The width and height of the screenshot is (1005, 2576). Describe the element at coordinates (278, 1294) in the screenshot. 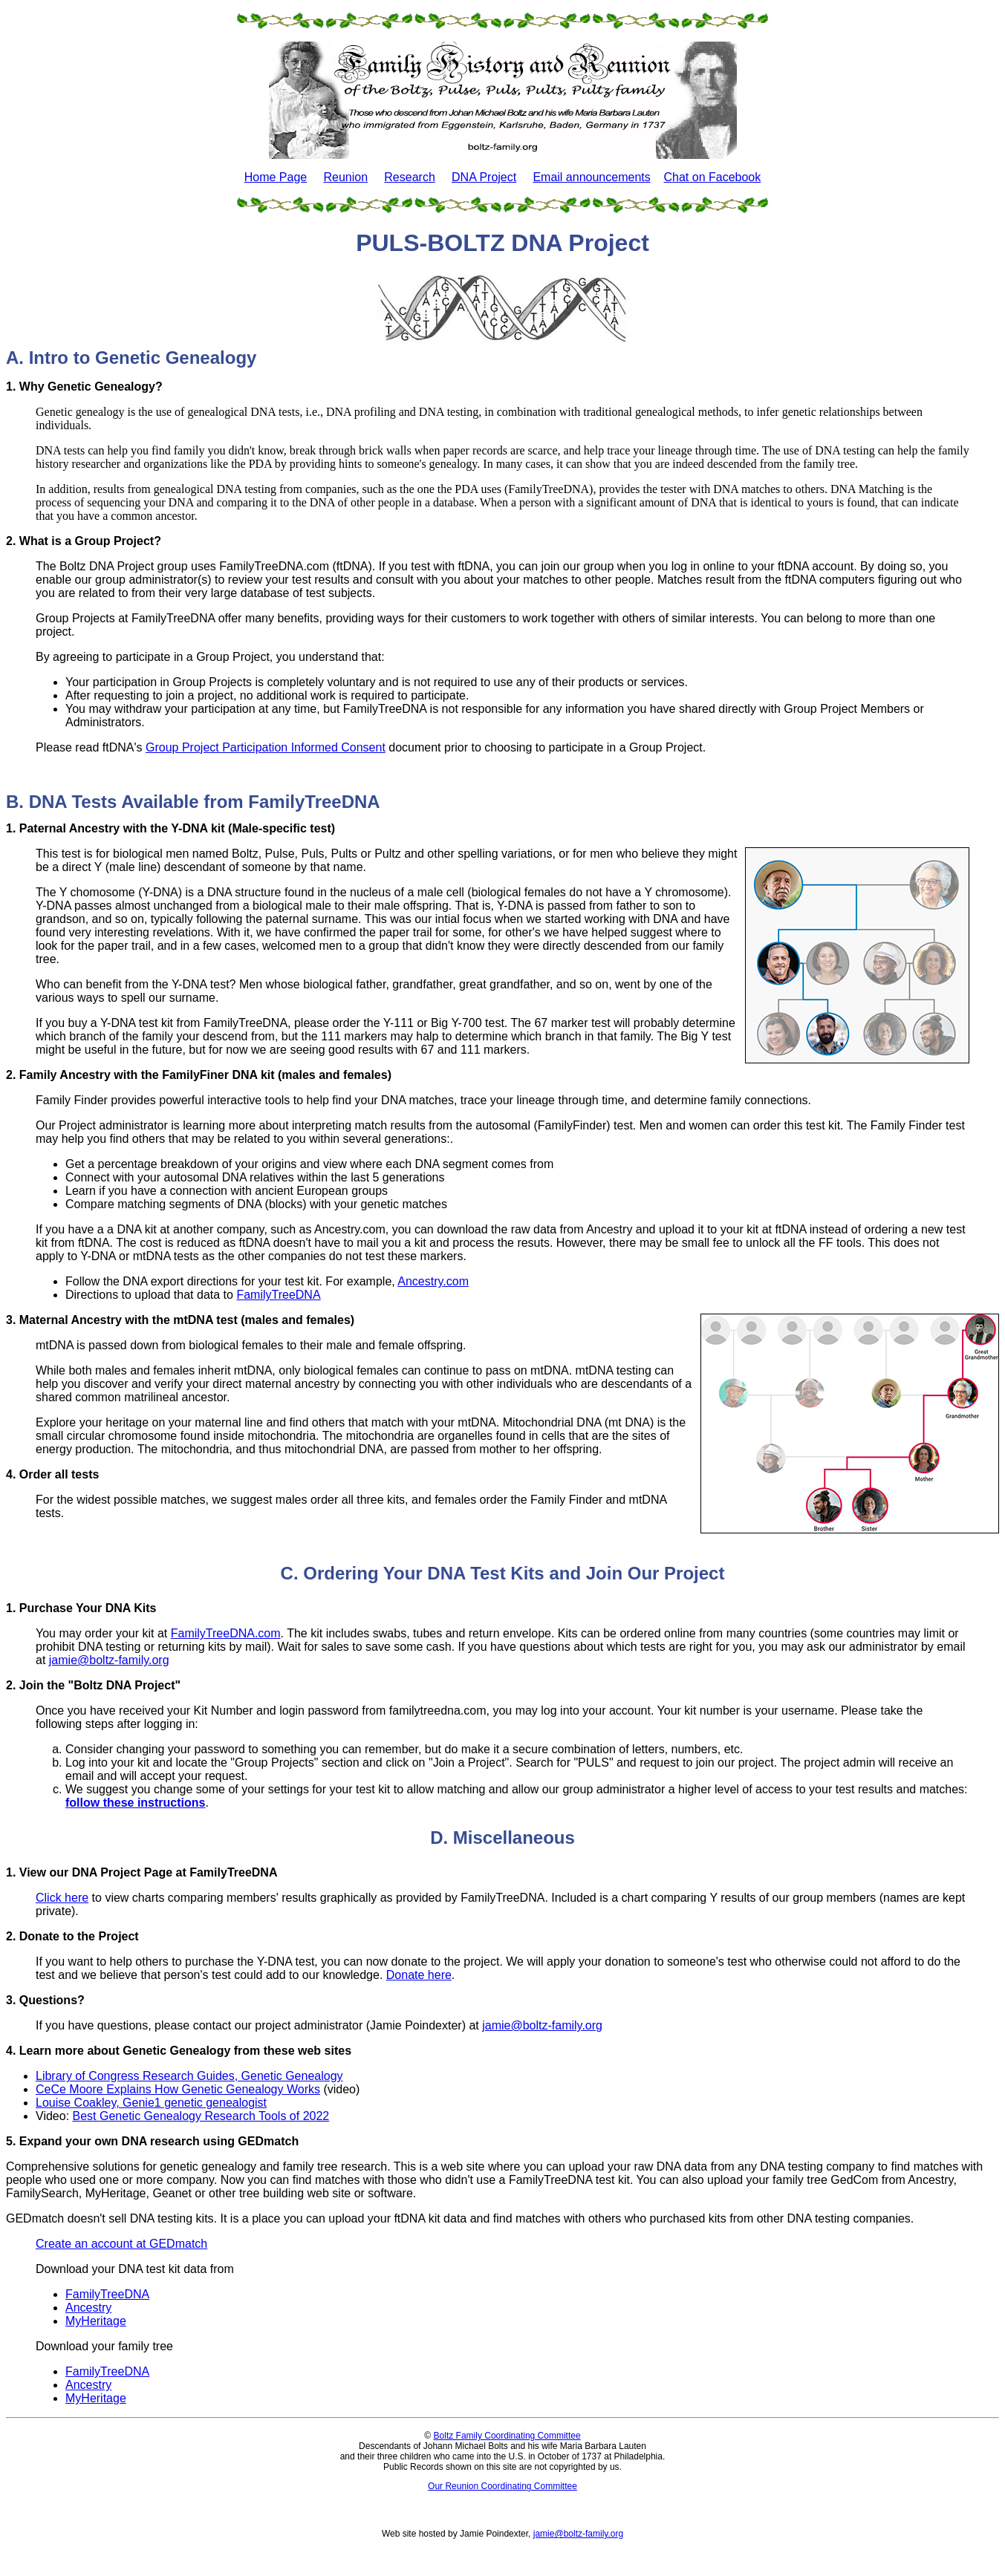

I see `FamilyTreeDNA` at that location.